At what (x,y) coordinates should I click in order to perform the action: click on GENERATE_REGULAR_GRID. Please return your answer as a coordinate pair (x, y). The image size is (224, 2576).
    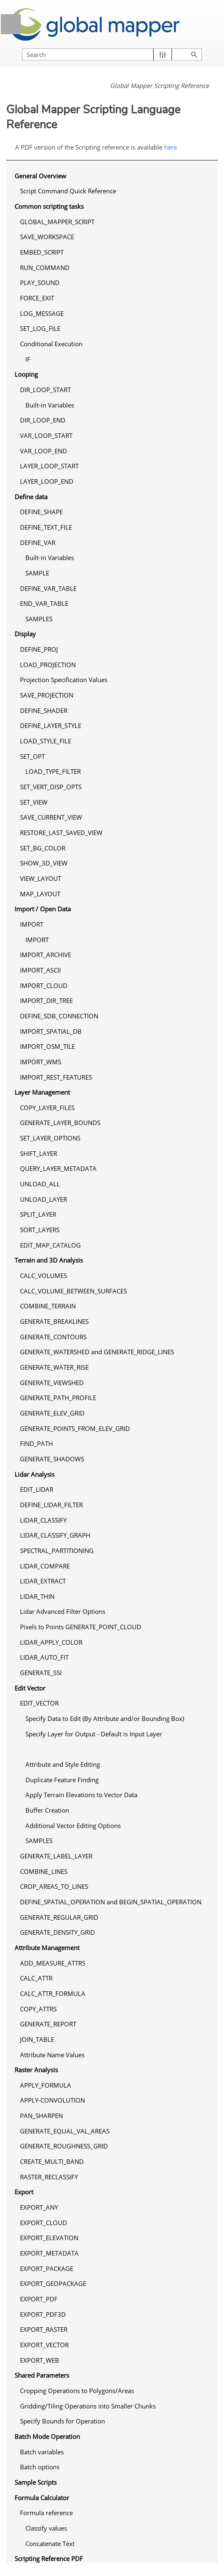
    Looking at the image, I should click on (59, 1917).